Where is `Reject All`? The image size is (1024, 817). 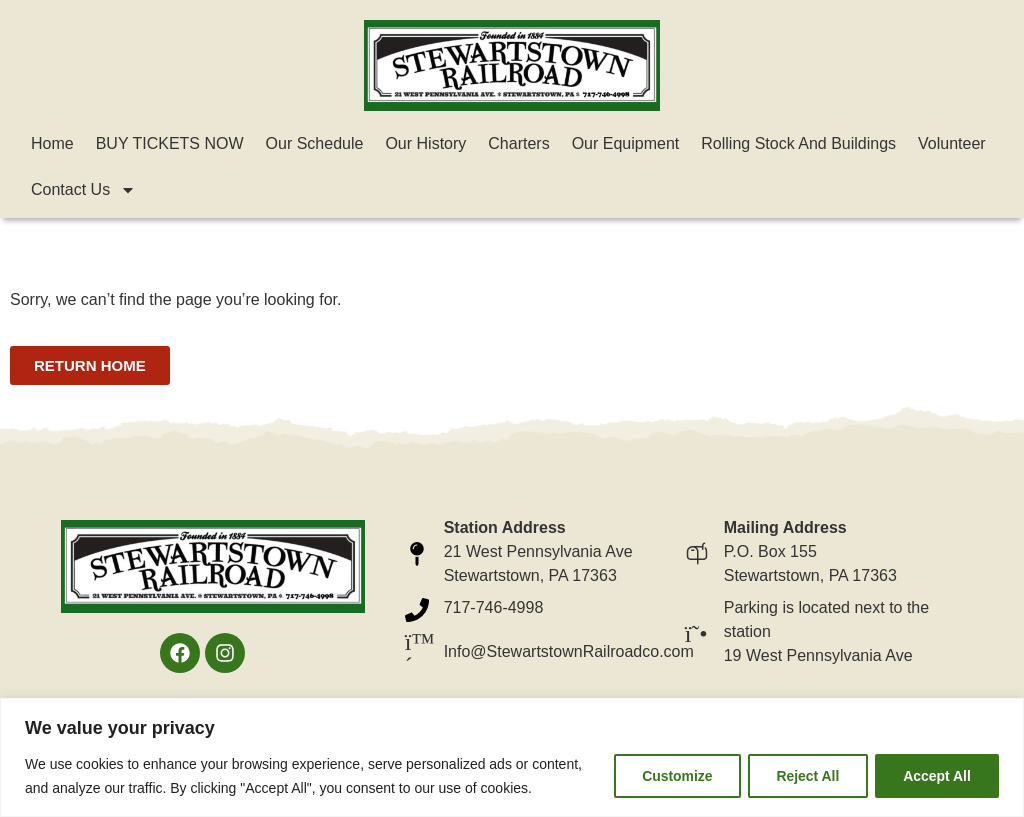
Reject All is located at coordinates (804, 776).